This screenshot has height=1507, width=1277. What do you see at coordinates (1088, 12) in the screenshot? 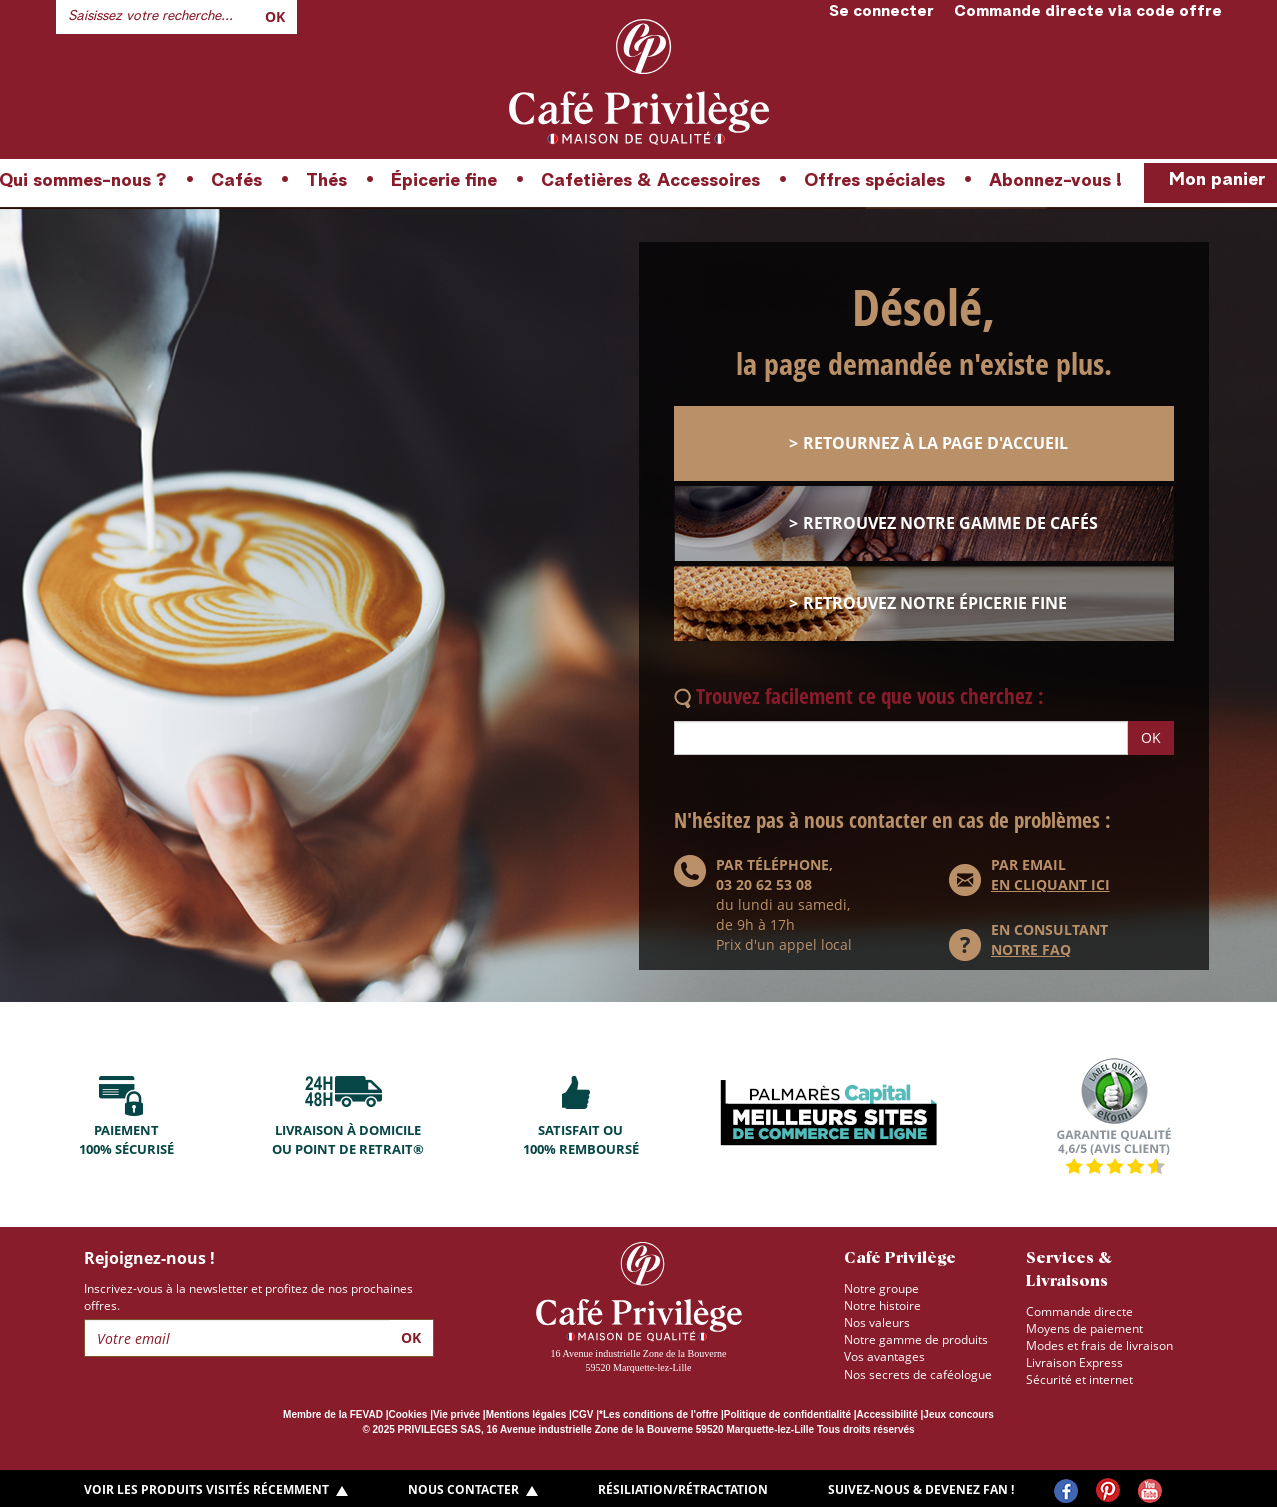
I see `Commande directe via code offre` at bounding box center [1088, 12].